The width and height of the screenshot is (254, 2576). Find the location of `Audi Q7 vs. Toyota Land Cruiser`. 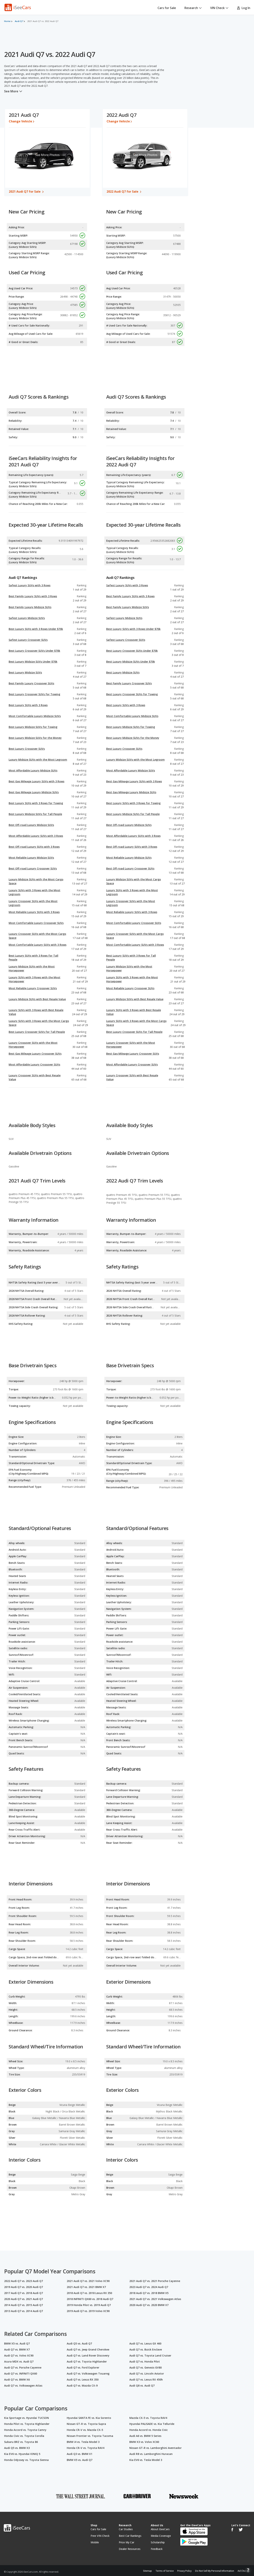

Audi Q7 vs. Toyota Land Cruiser is located at coordinates (150, 2355).